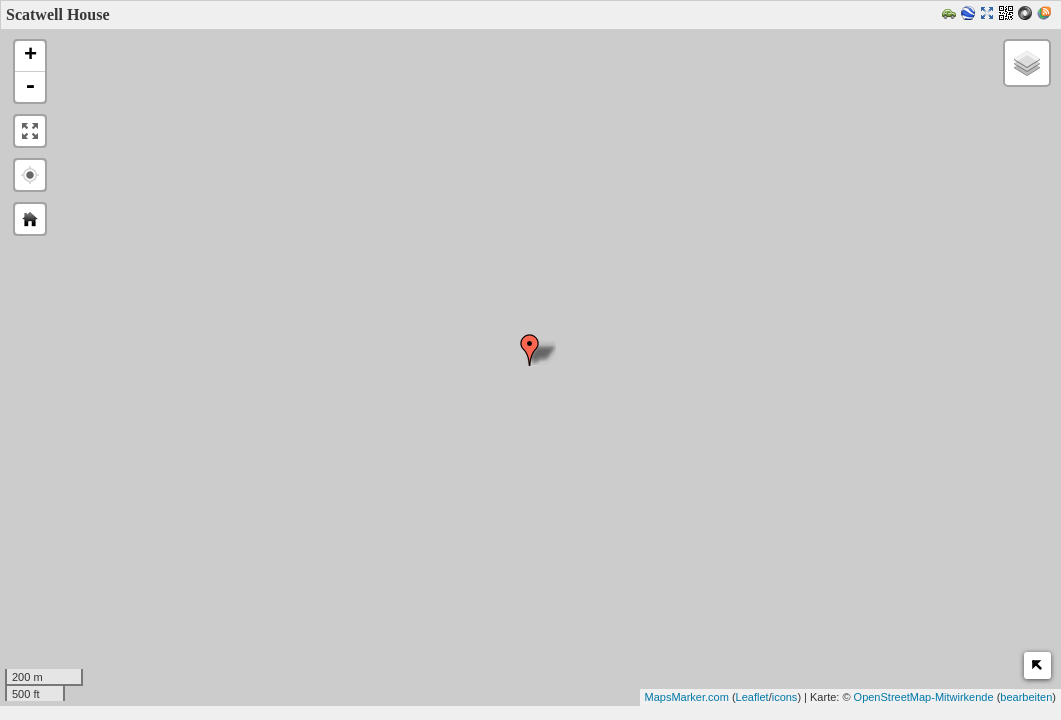 This screenshot has height=720, width=1061. Describe the element at coordinates (30, 87) in the screenshot. I see `- [button]` at that location.